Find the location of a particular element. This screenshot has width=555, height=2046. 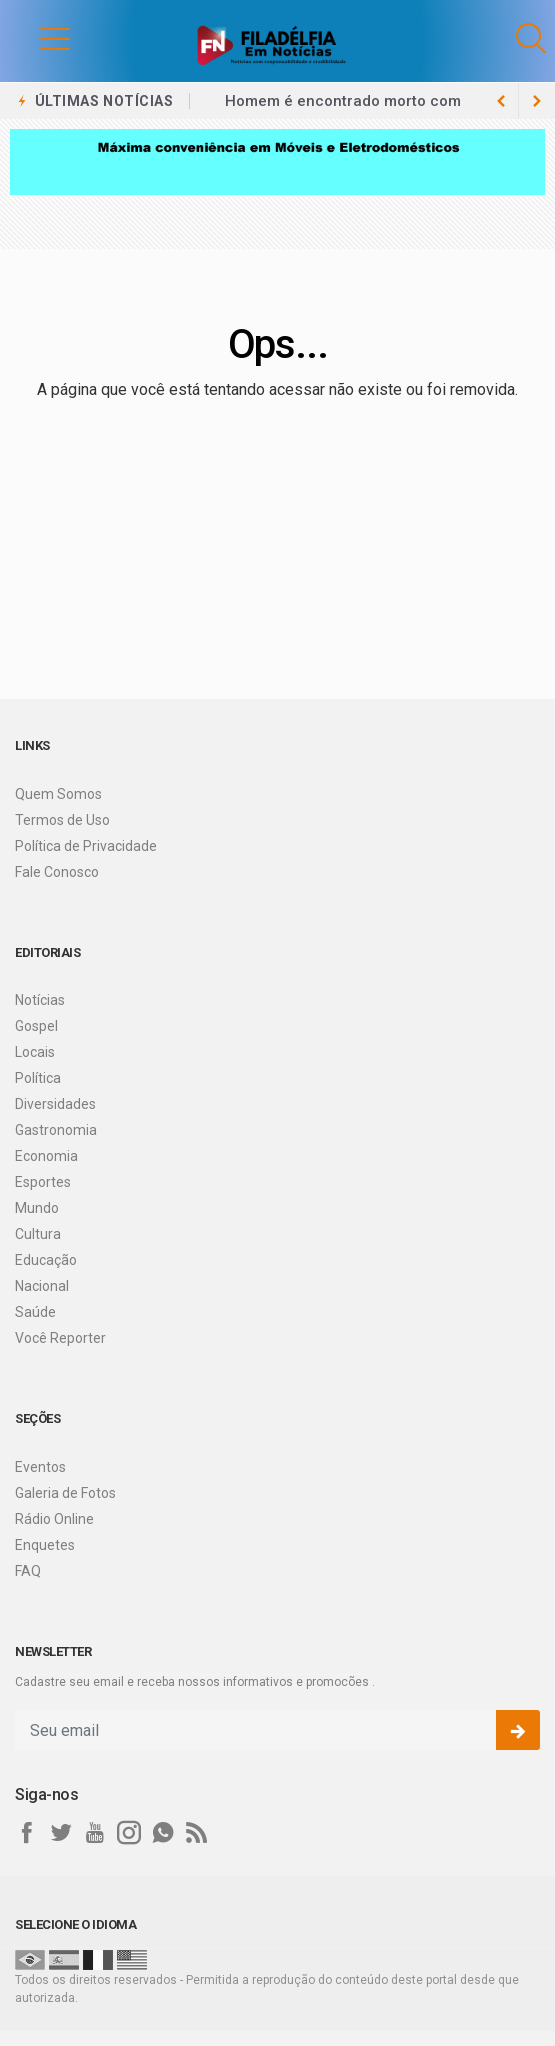

Política de Privacidade is located at coordinates (86, 846).